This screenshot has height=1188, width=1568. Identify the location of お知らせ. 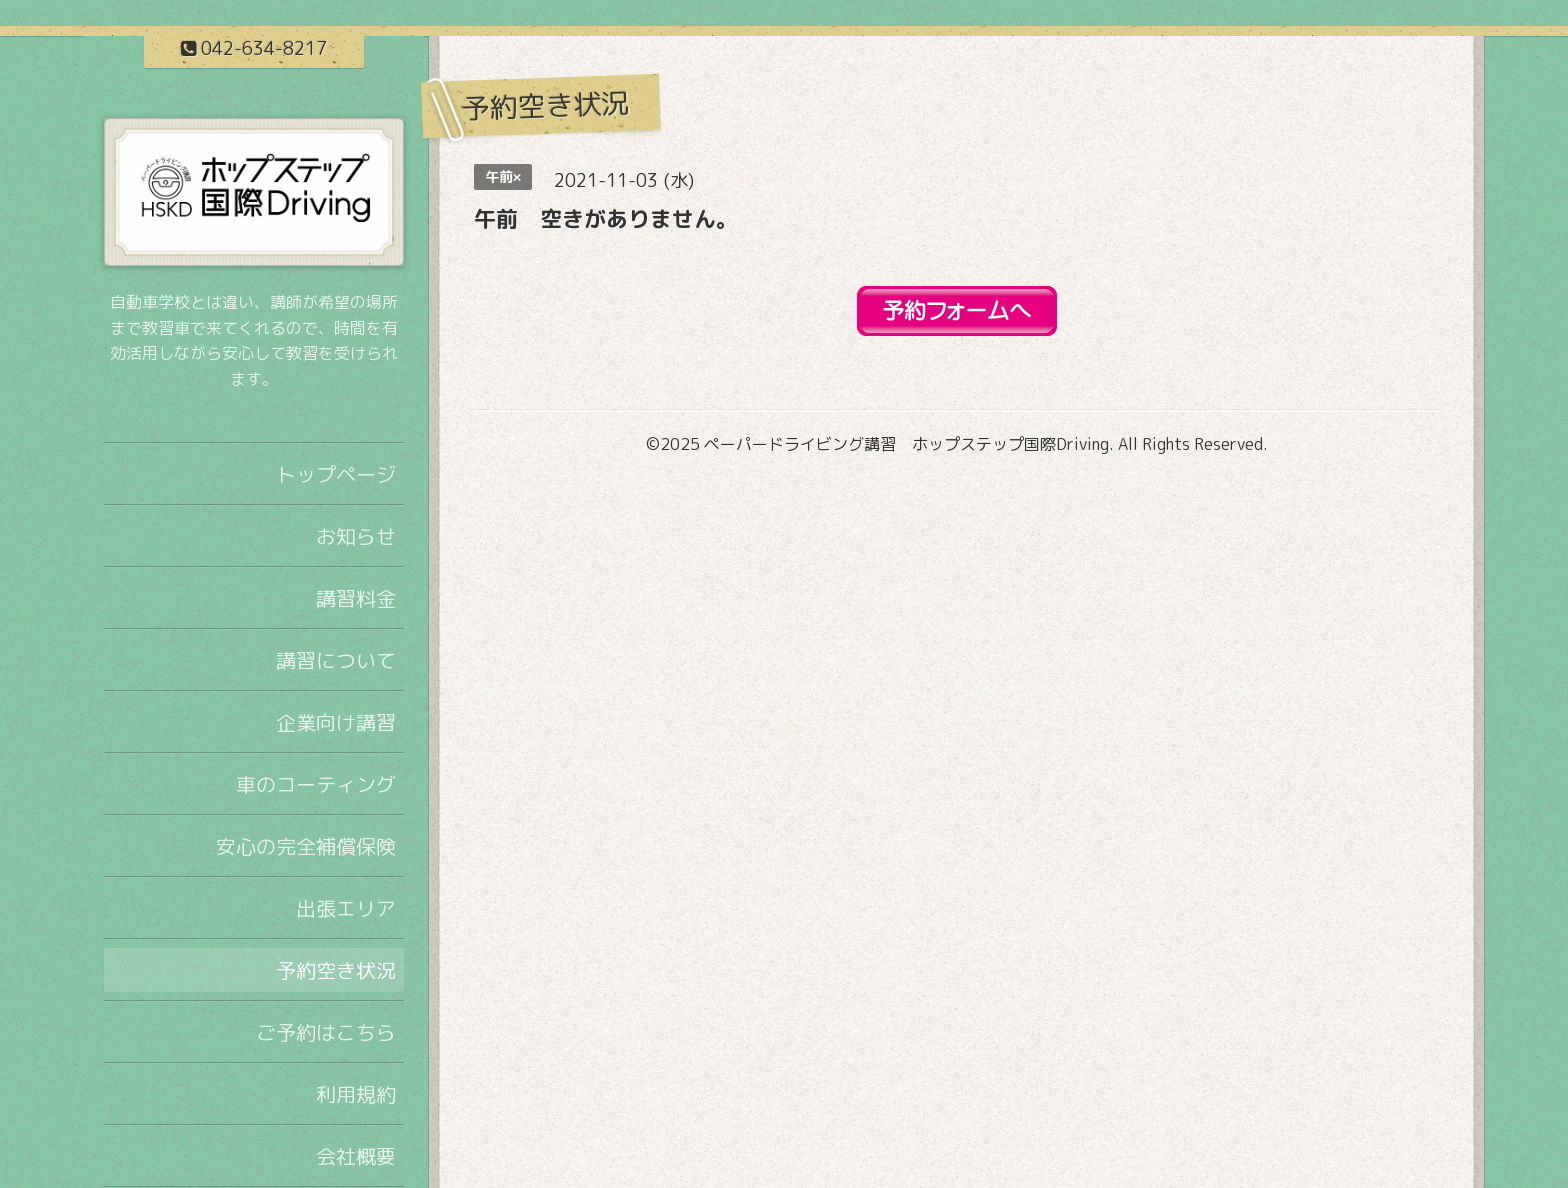
(356, 536).